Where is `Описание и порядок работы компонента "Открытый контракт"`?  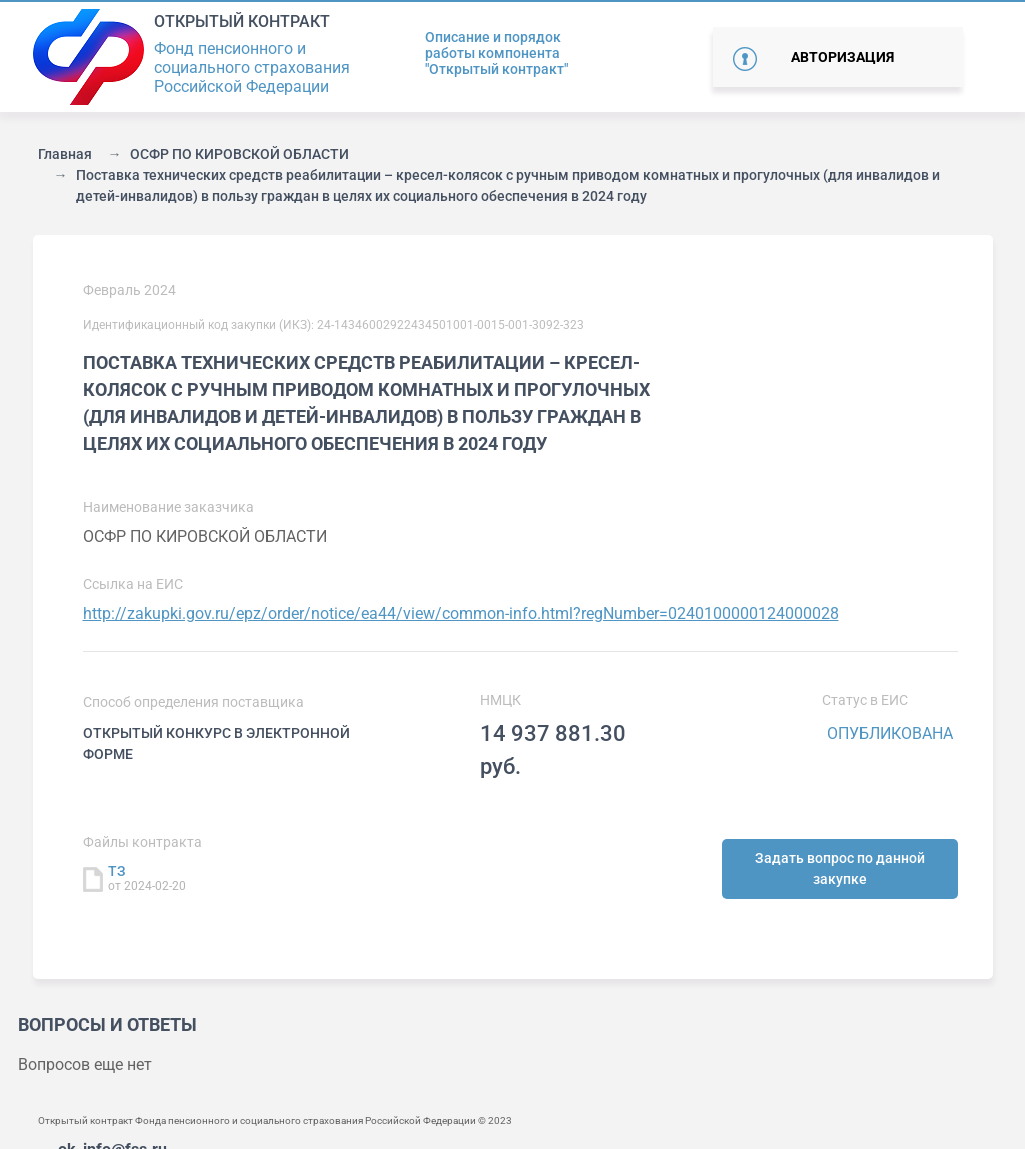 Описание и порядок работы компонента "Открытый контракт" is located at coordinates (496, 53).